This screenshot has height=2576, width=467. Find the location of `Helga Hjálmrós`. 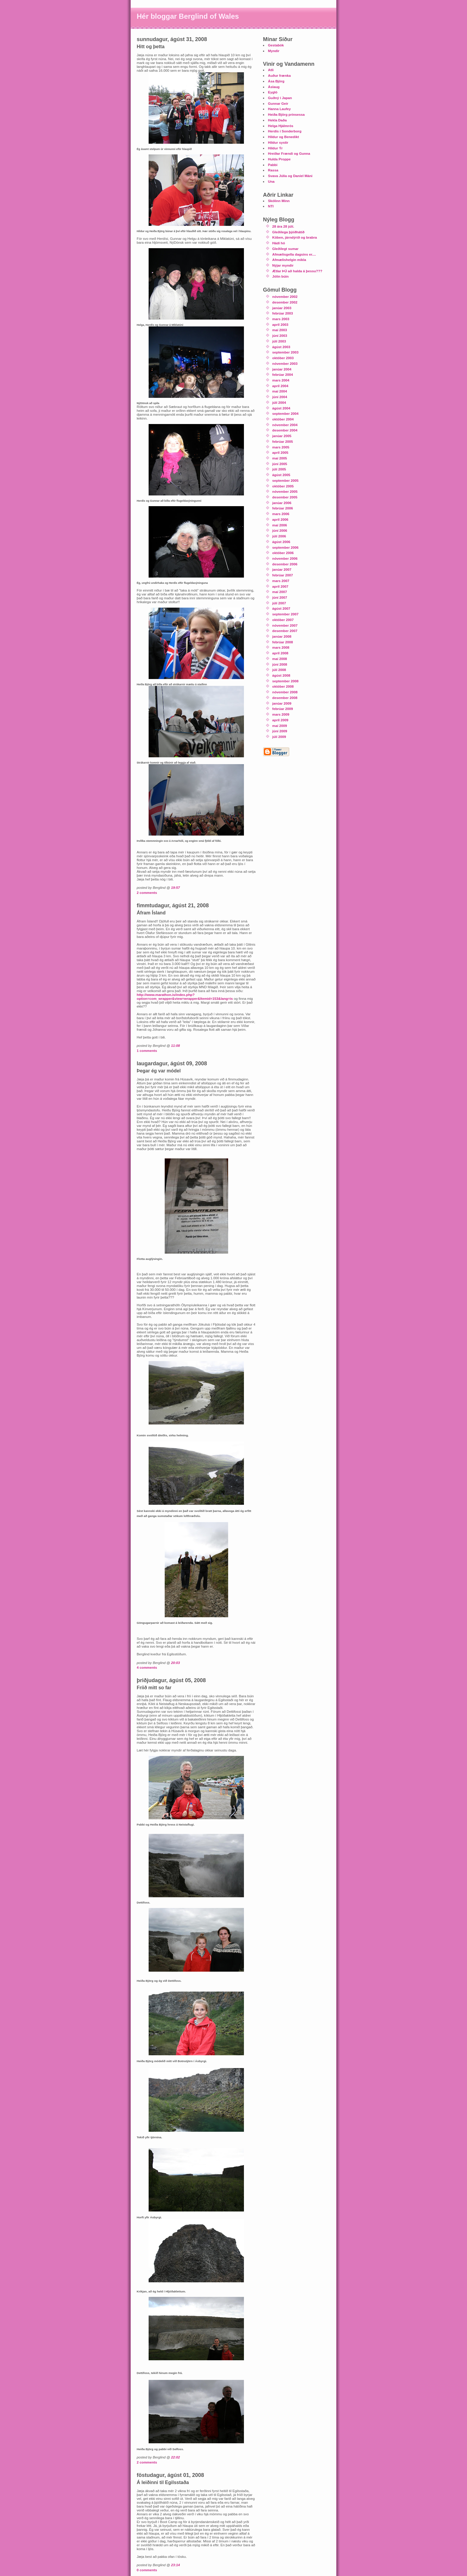

Helga Hjálmrós is located at coordinates (280, 126).